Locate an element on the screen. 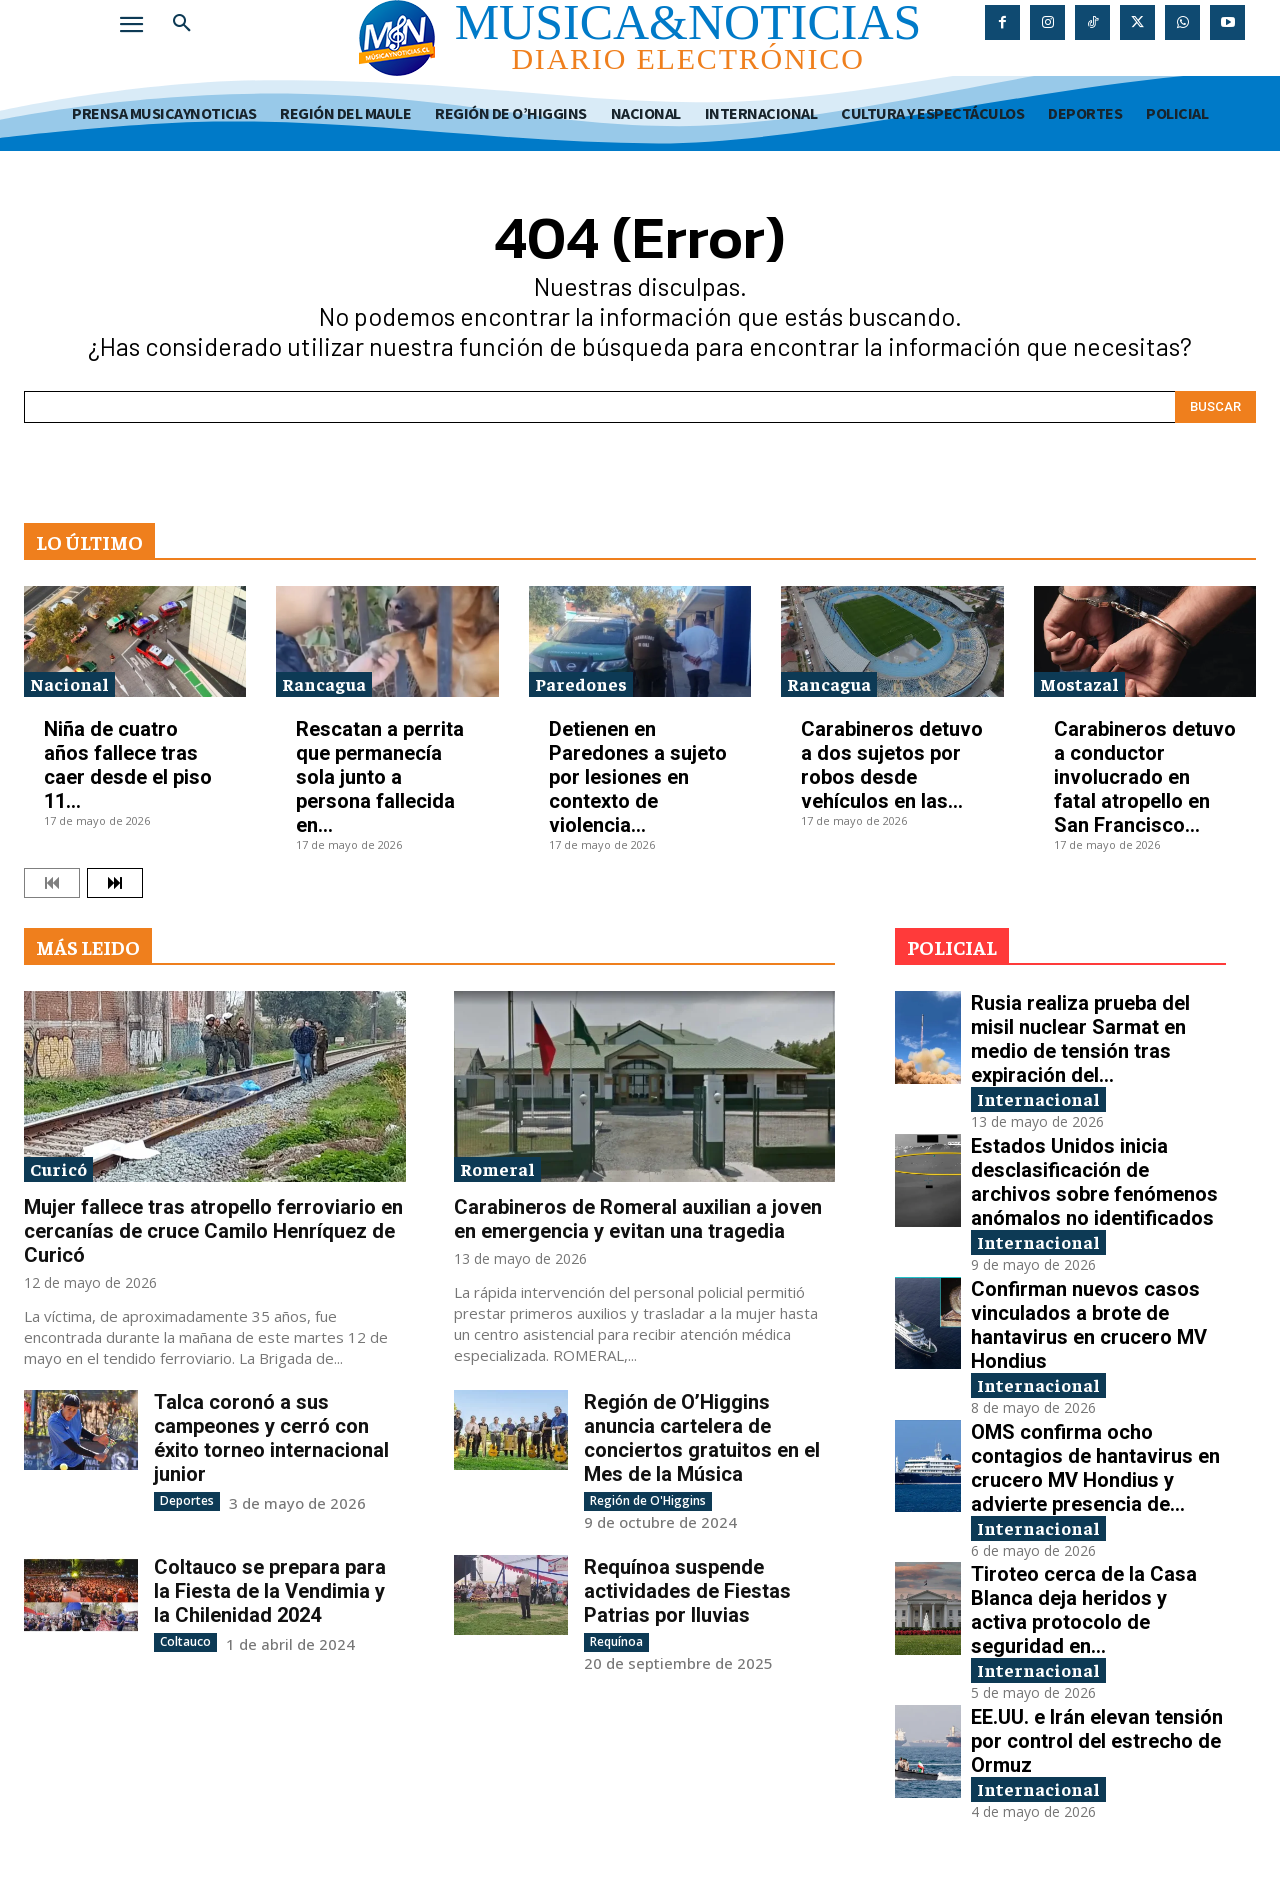 The image size is (1280, 1879). Carabineros detuvo a dos sujetos por robos desde vehículos en las... is located at coordinates (892, 765).